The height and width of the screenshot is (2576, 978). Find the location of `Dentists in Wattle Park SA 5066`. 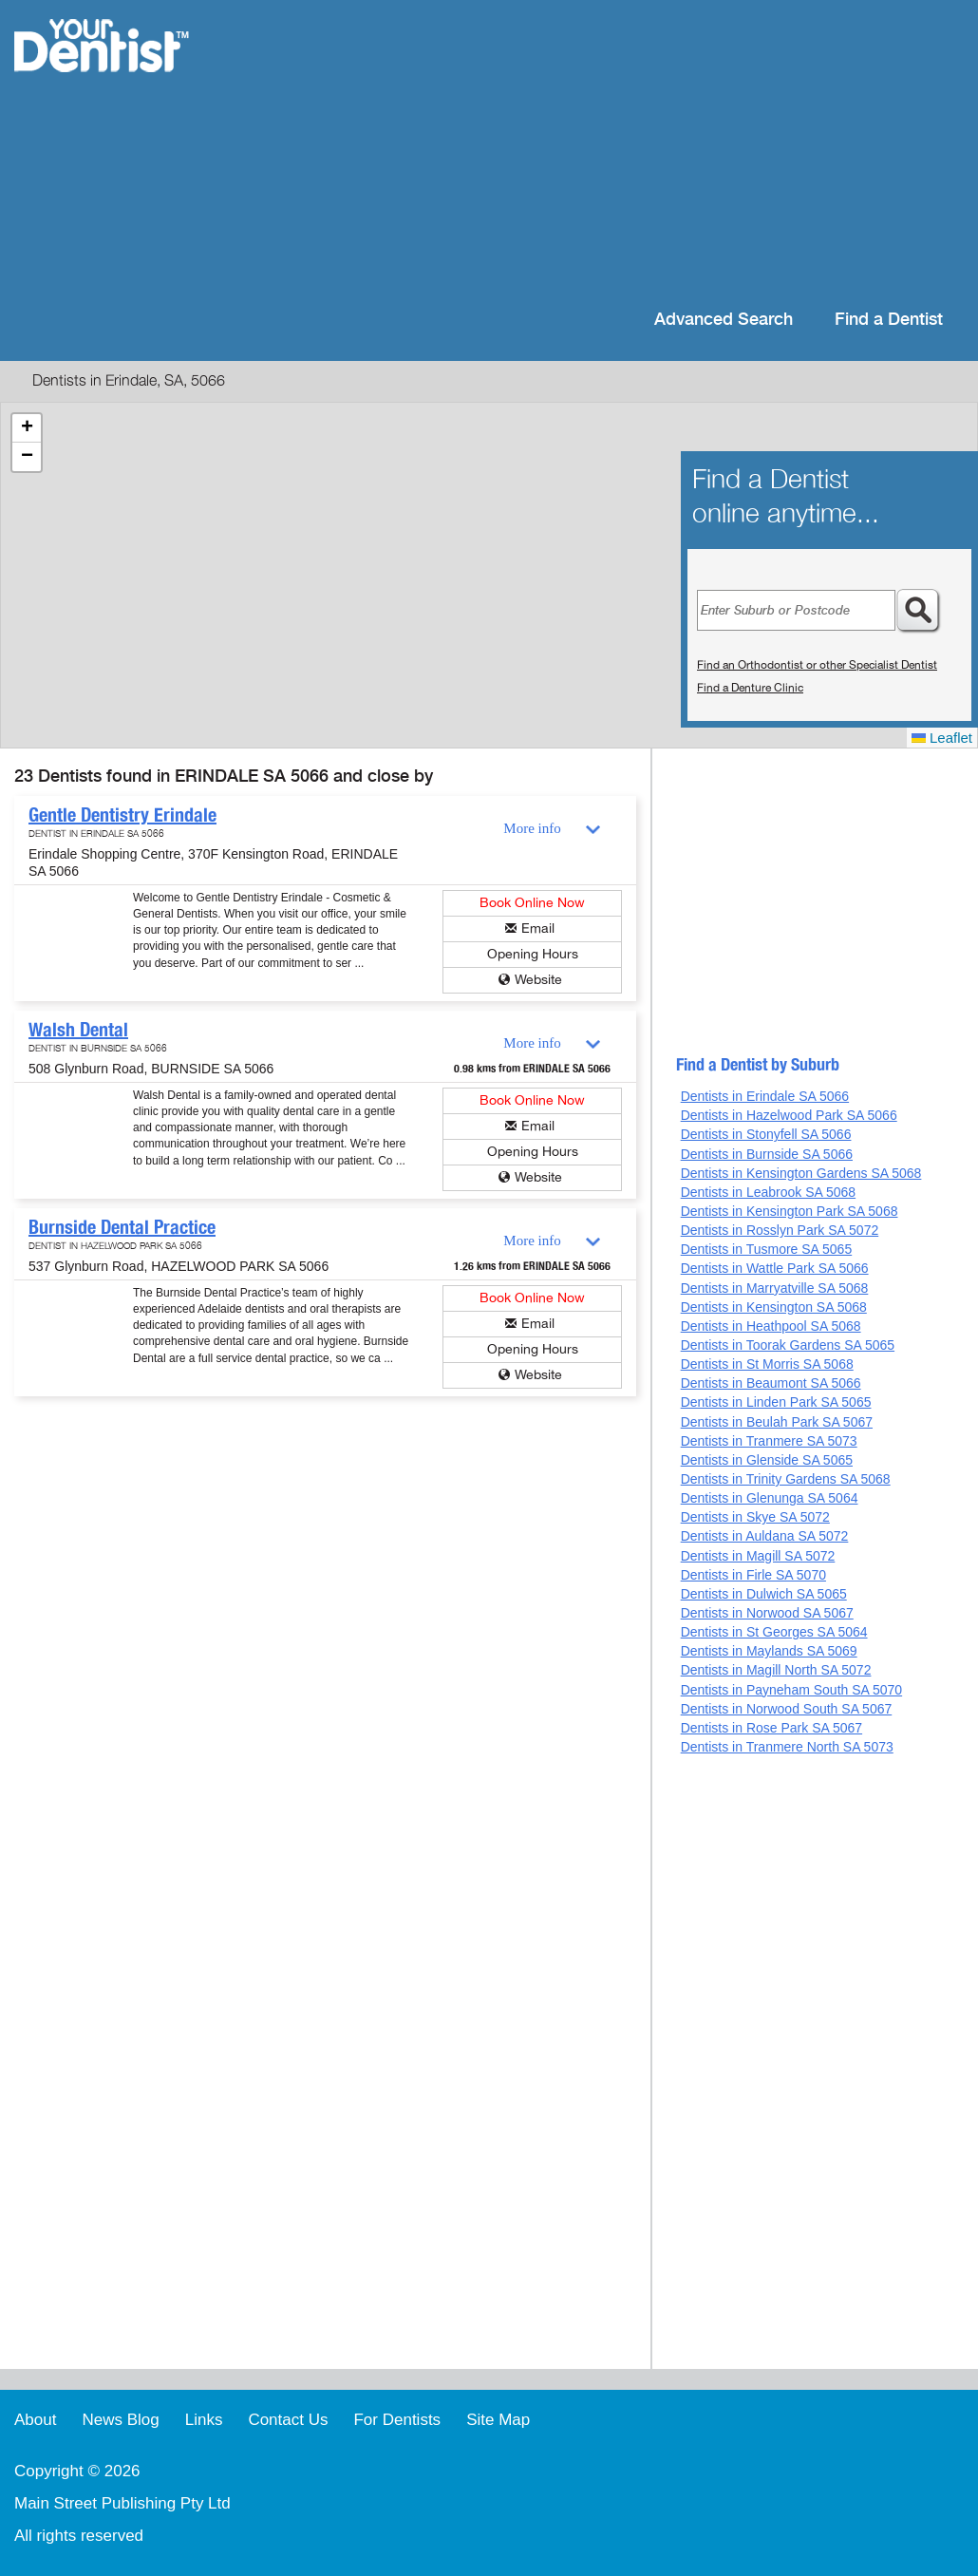

Dentists in Wattle Park SA 5066 is located at coordinates (775, 1268).